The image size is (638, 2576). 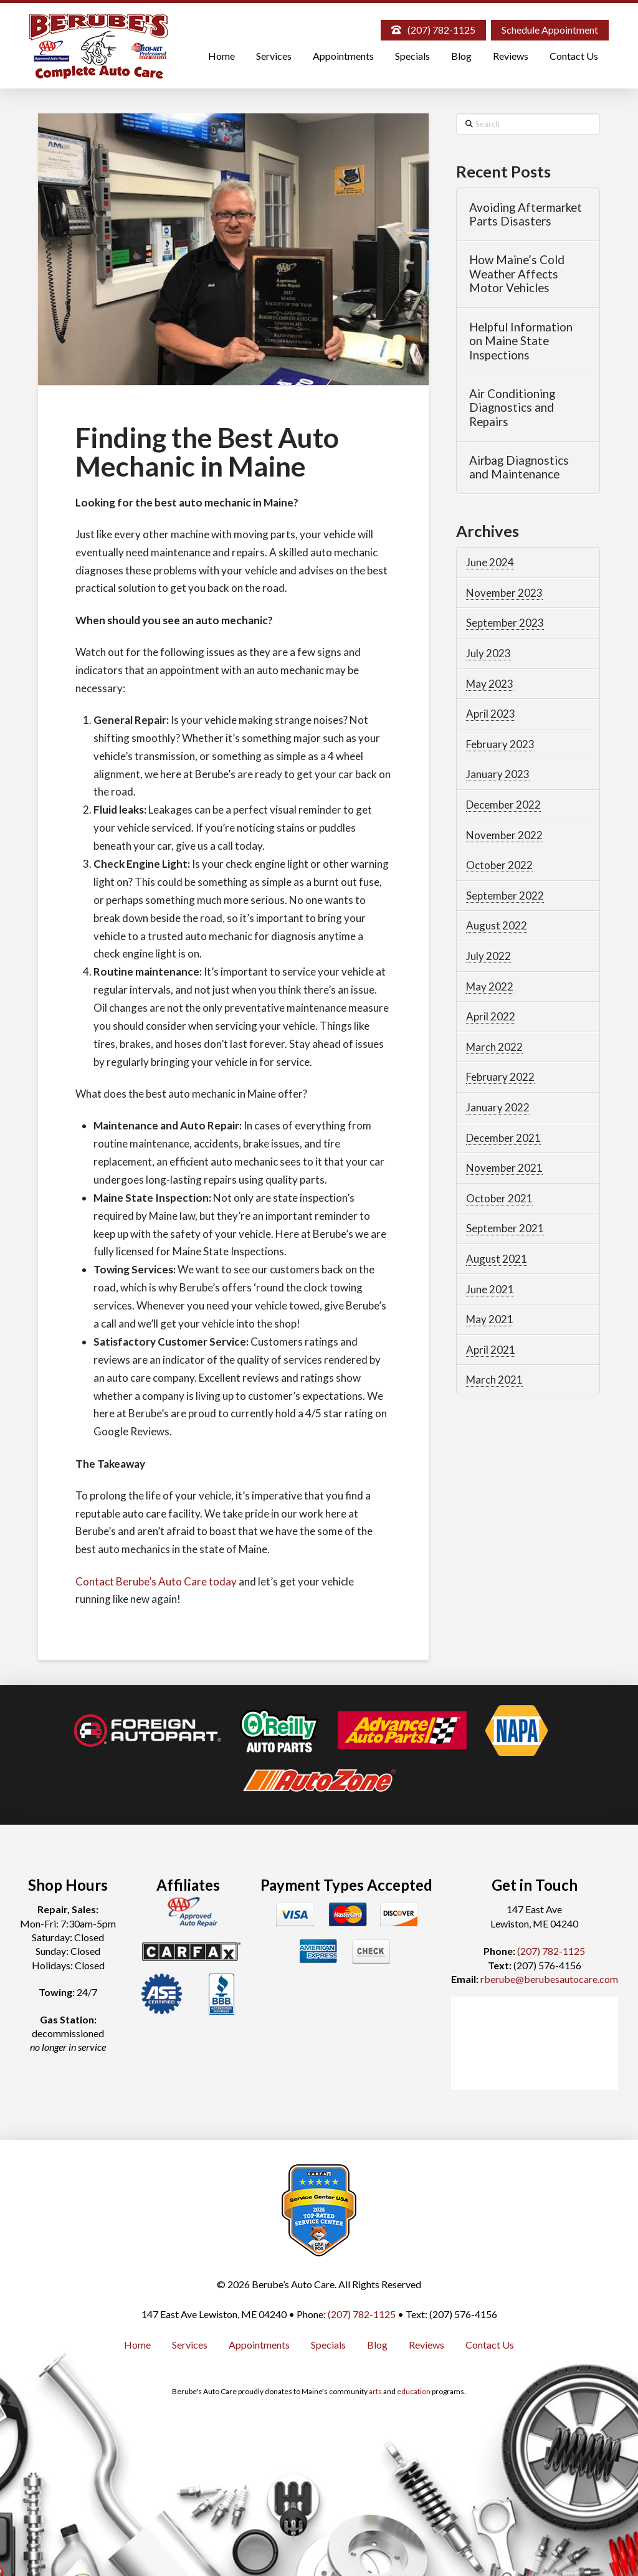 I want to click on August 2021, so click(x=496, y=1258).